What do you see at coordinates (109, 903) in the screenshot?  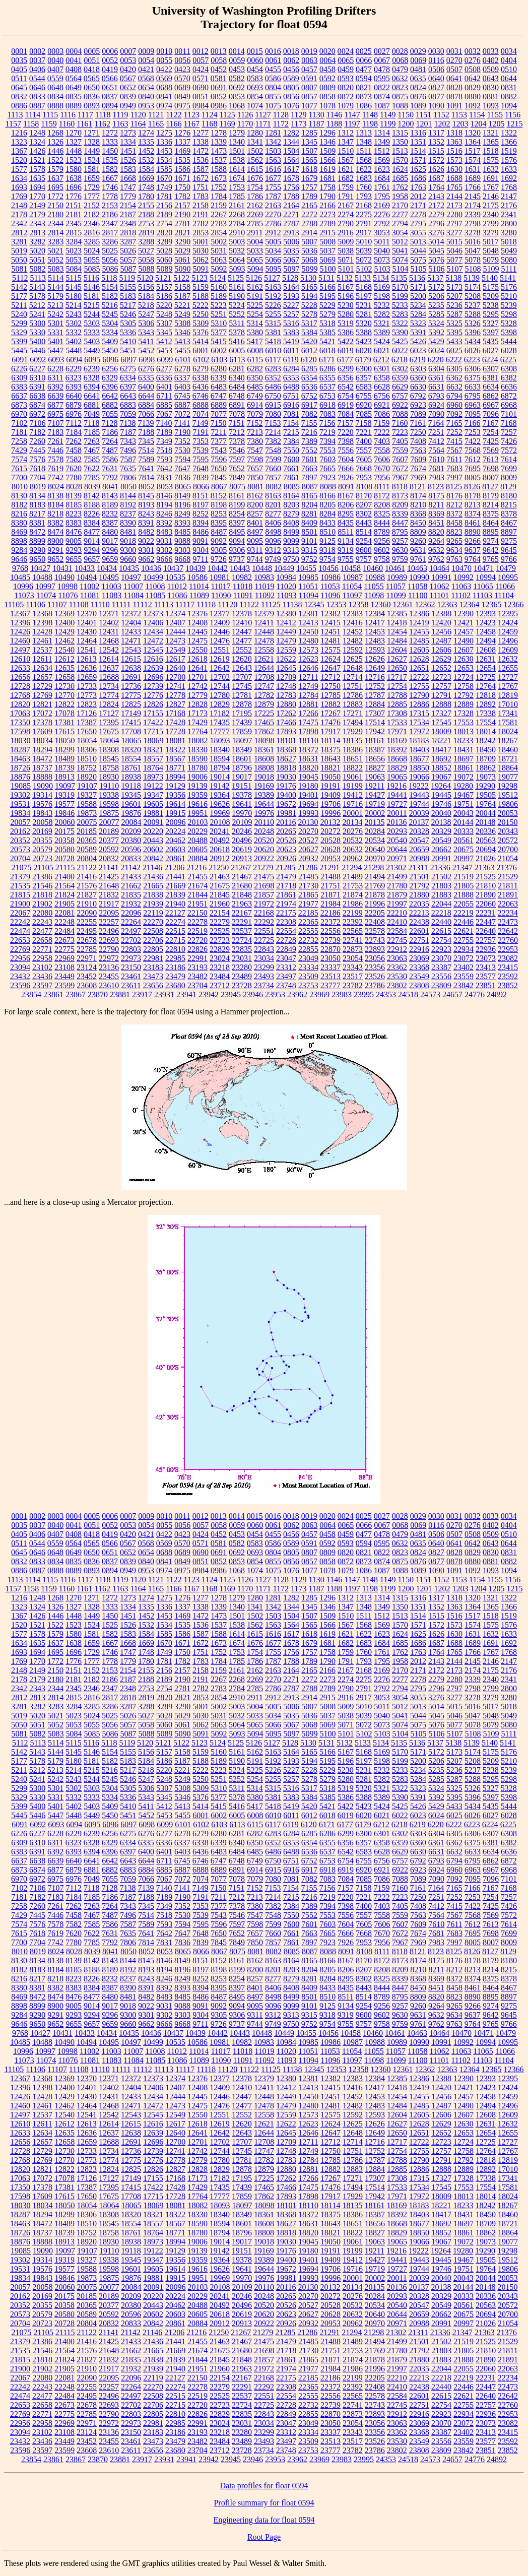 I see `21917` at bounding box center [109, 903].